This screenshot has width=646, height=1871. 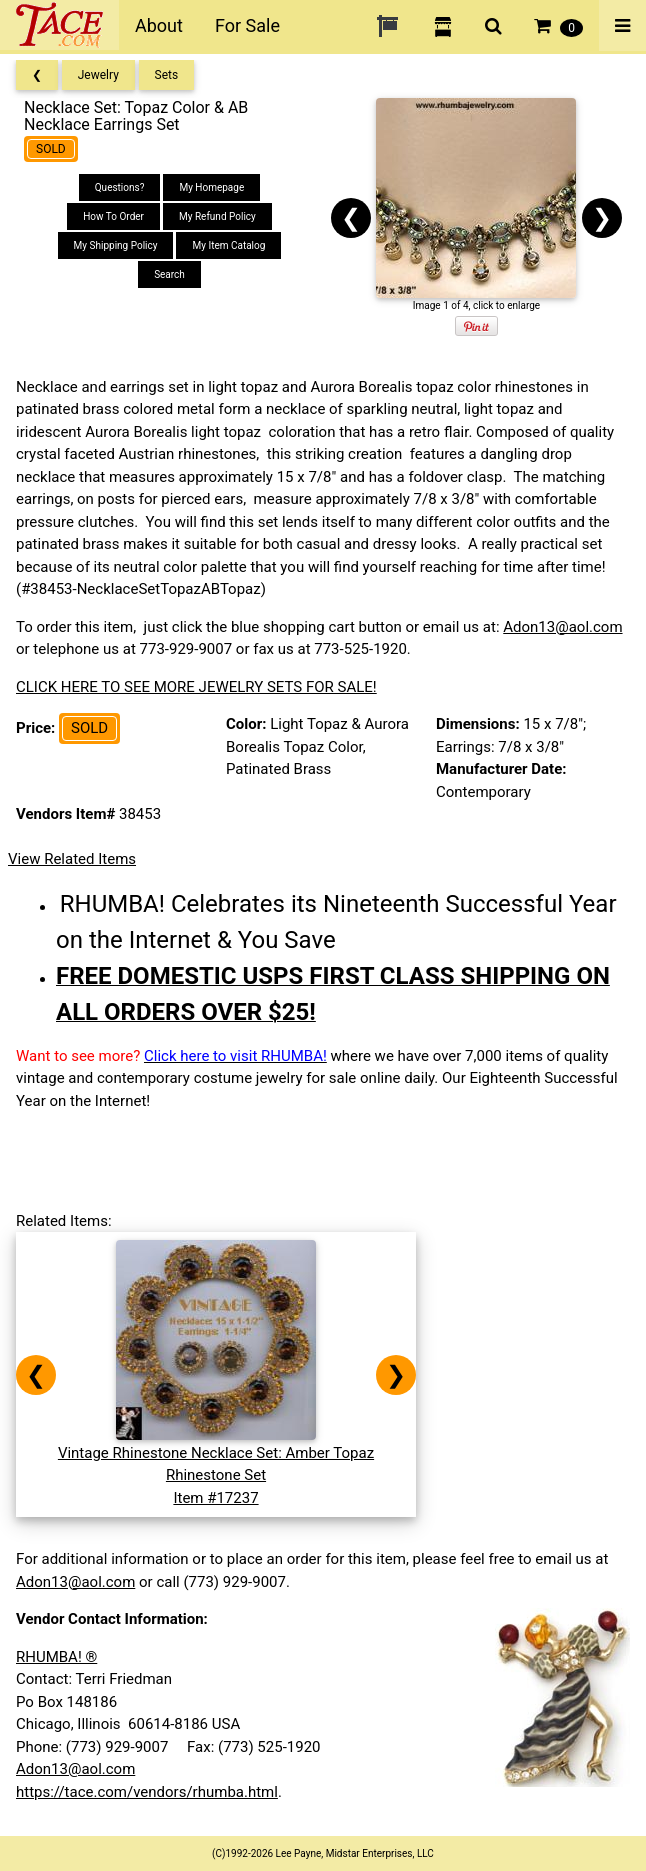 I want to click on Search, so click(x=169, y=274).